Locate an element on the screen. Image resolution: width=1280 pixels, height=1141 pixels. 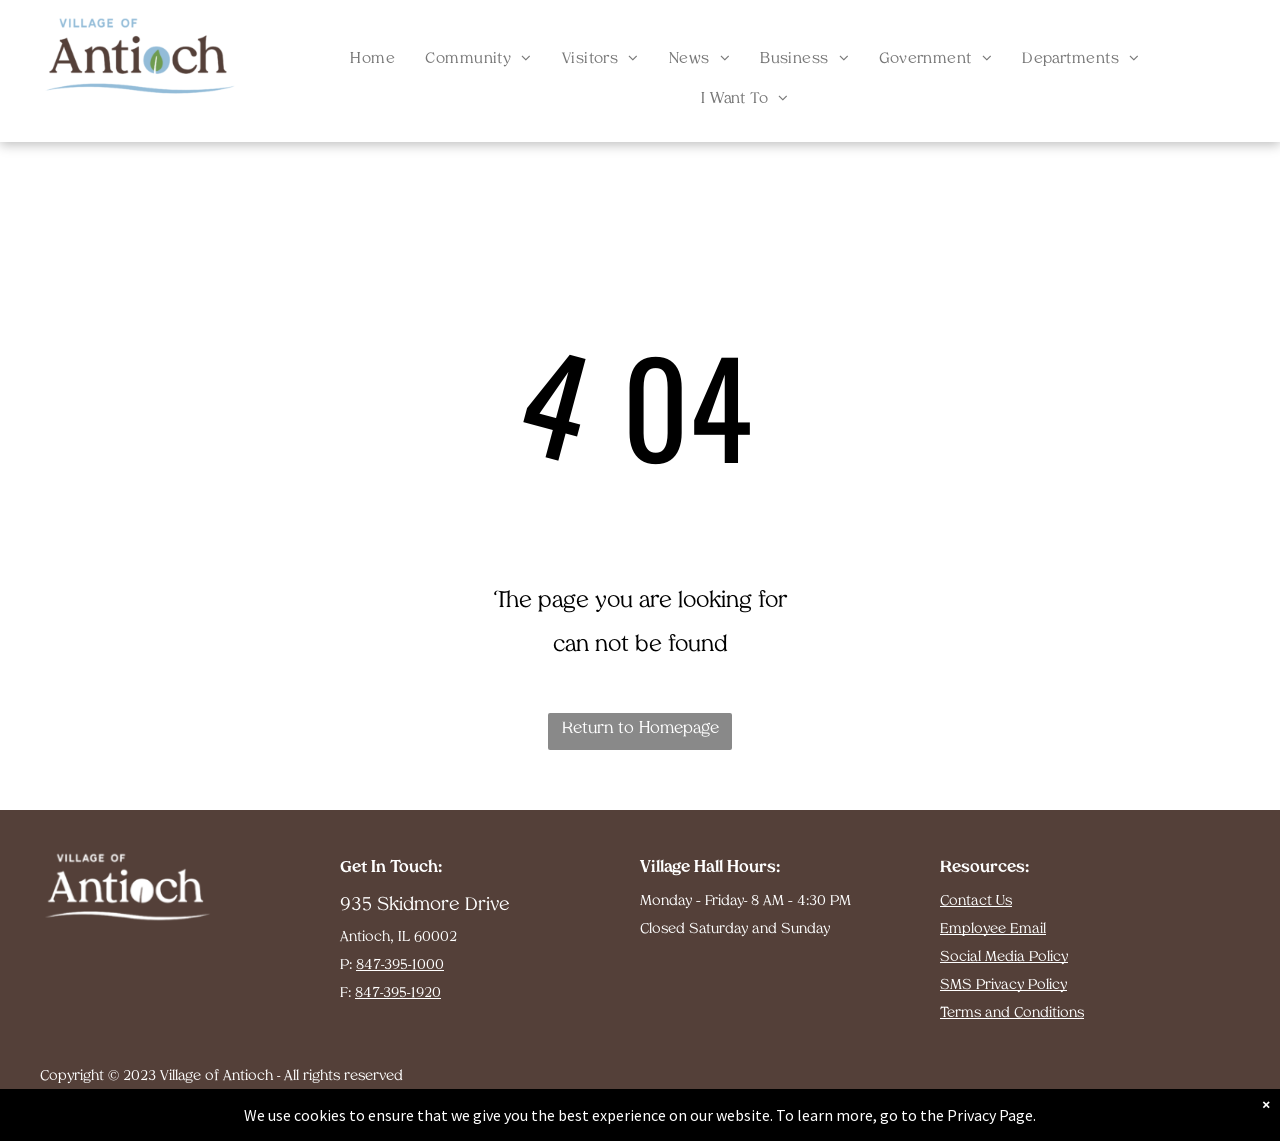
SMS Privacy Policy is located at coordinates (1003, 985).